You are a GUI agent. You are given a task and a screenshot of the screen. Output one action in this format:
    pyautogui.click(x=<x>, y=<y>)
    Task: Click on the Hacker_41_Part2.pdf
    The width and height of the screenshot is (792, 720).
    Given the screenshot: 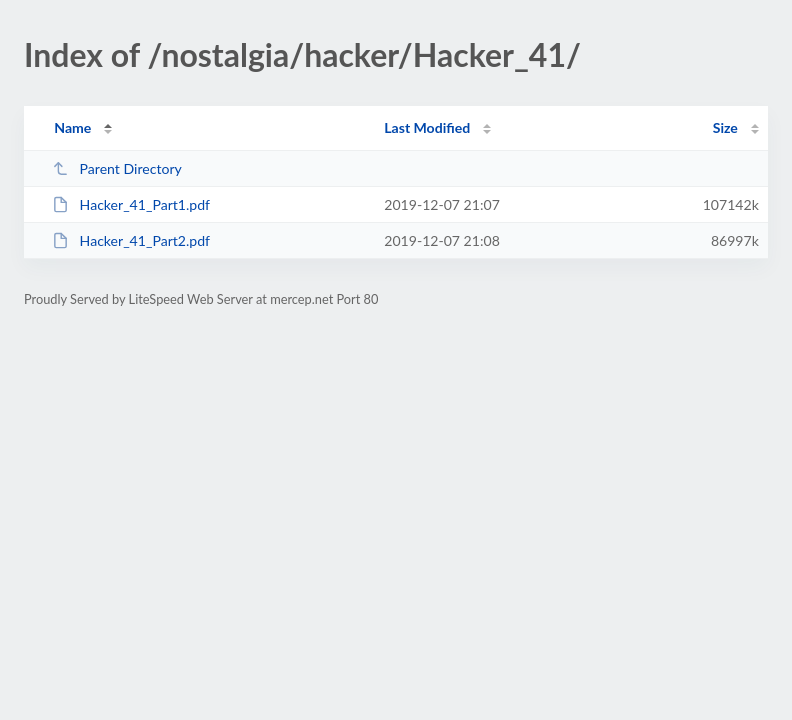 What is the action you would take?
    pyautogui.click(x=131, y=240)
    